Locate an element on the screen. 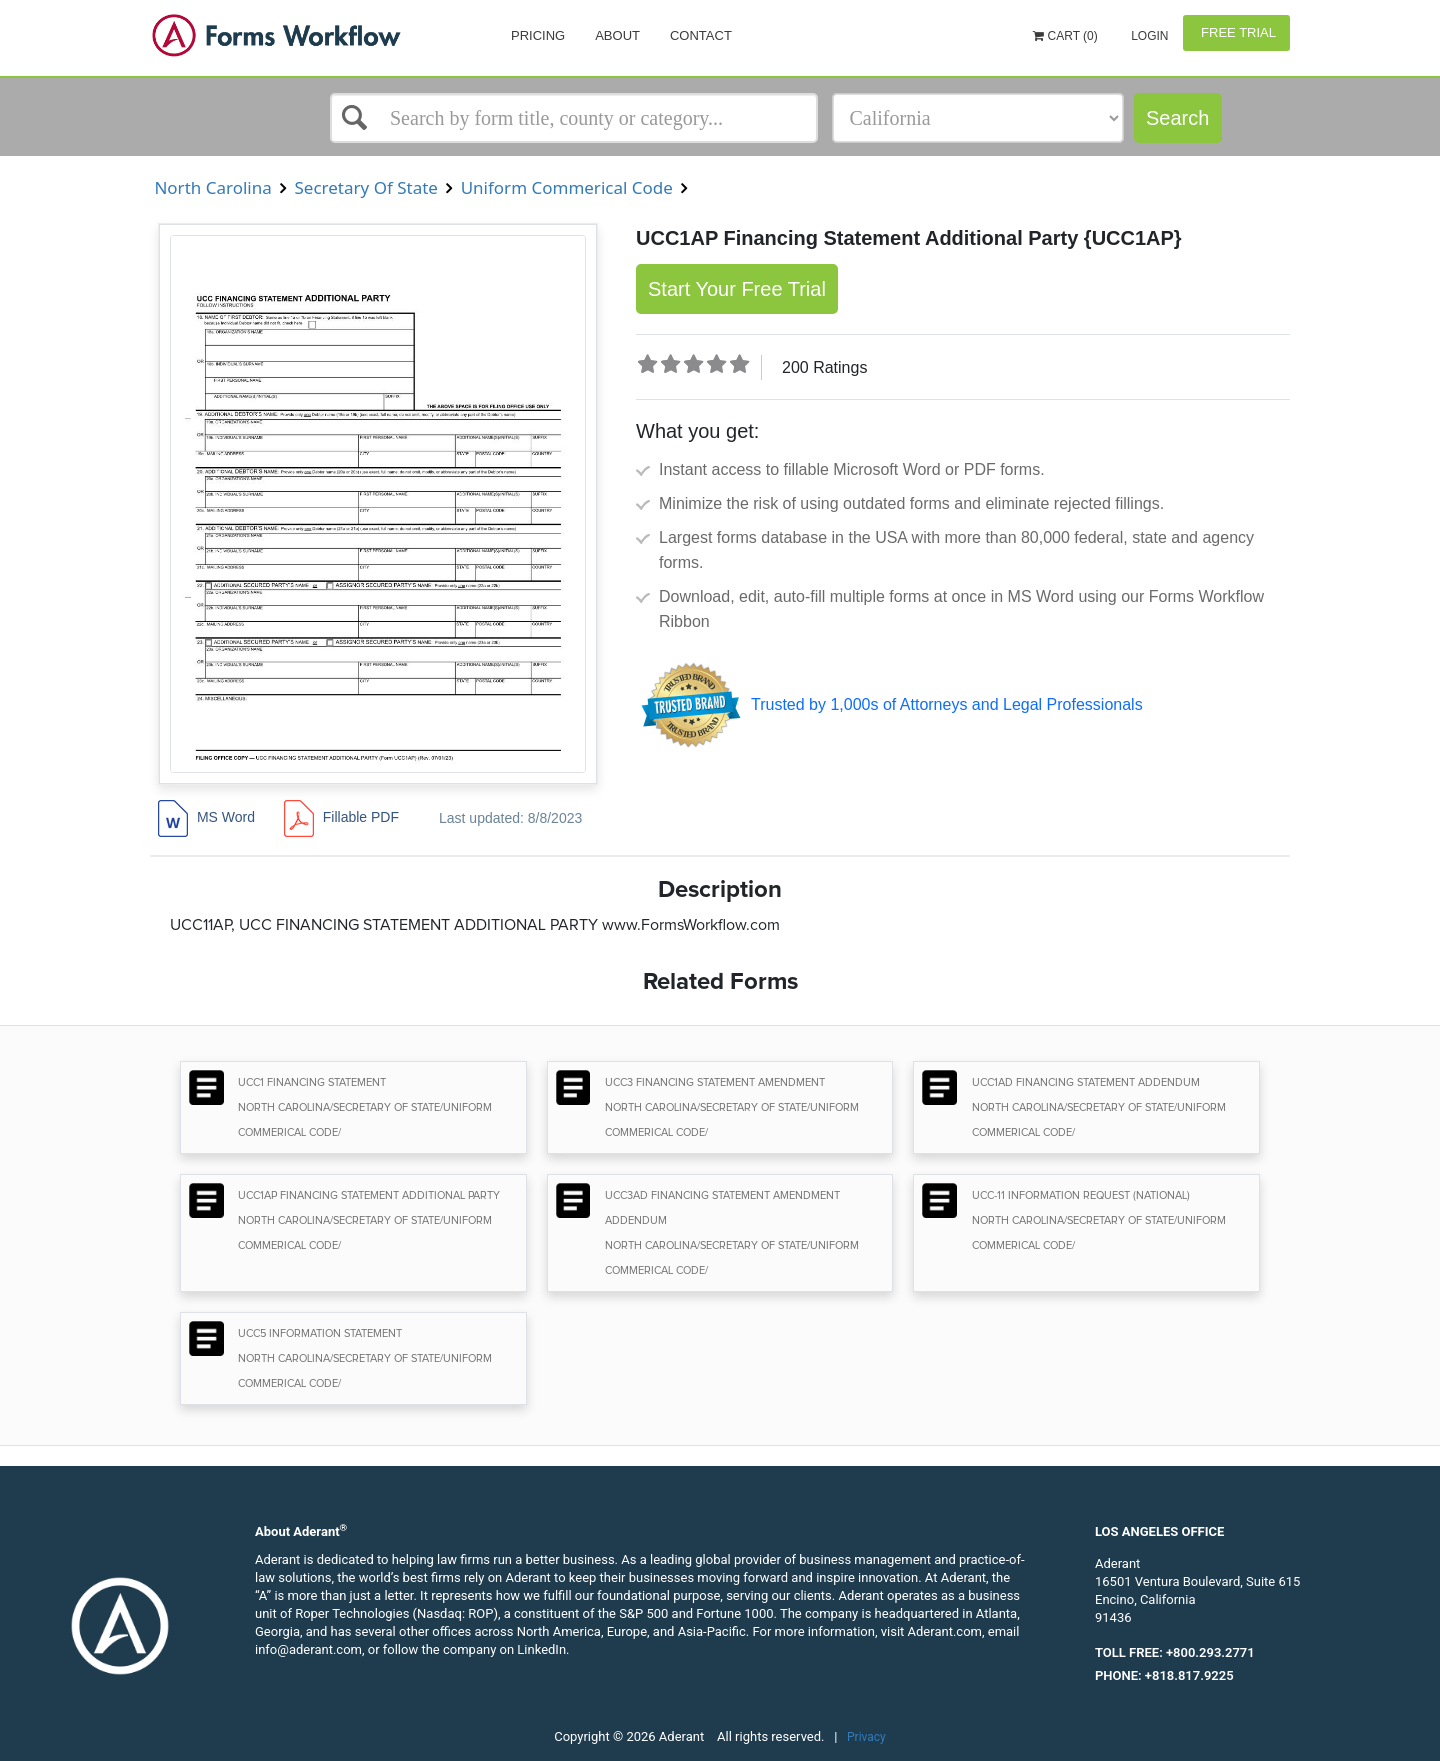 This screenshot has width=1440, height=1761. Start Your Free Trial is located at coordinates (737, 289).